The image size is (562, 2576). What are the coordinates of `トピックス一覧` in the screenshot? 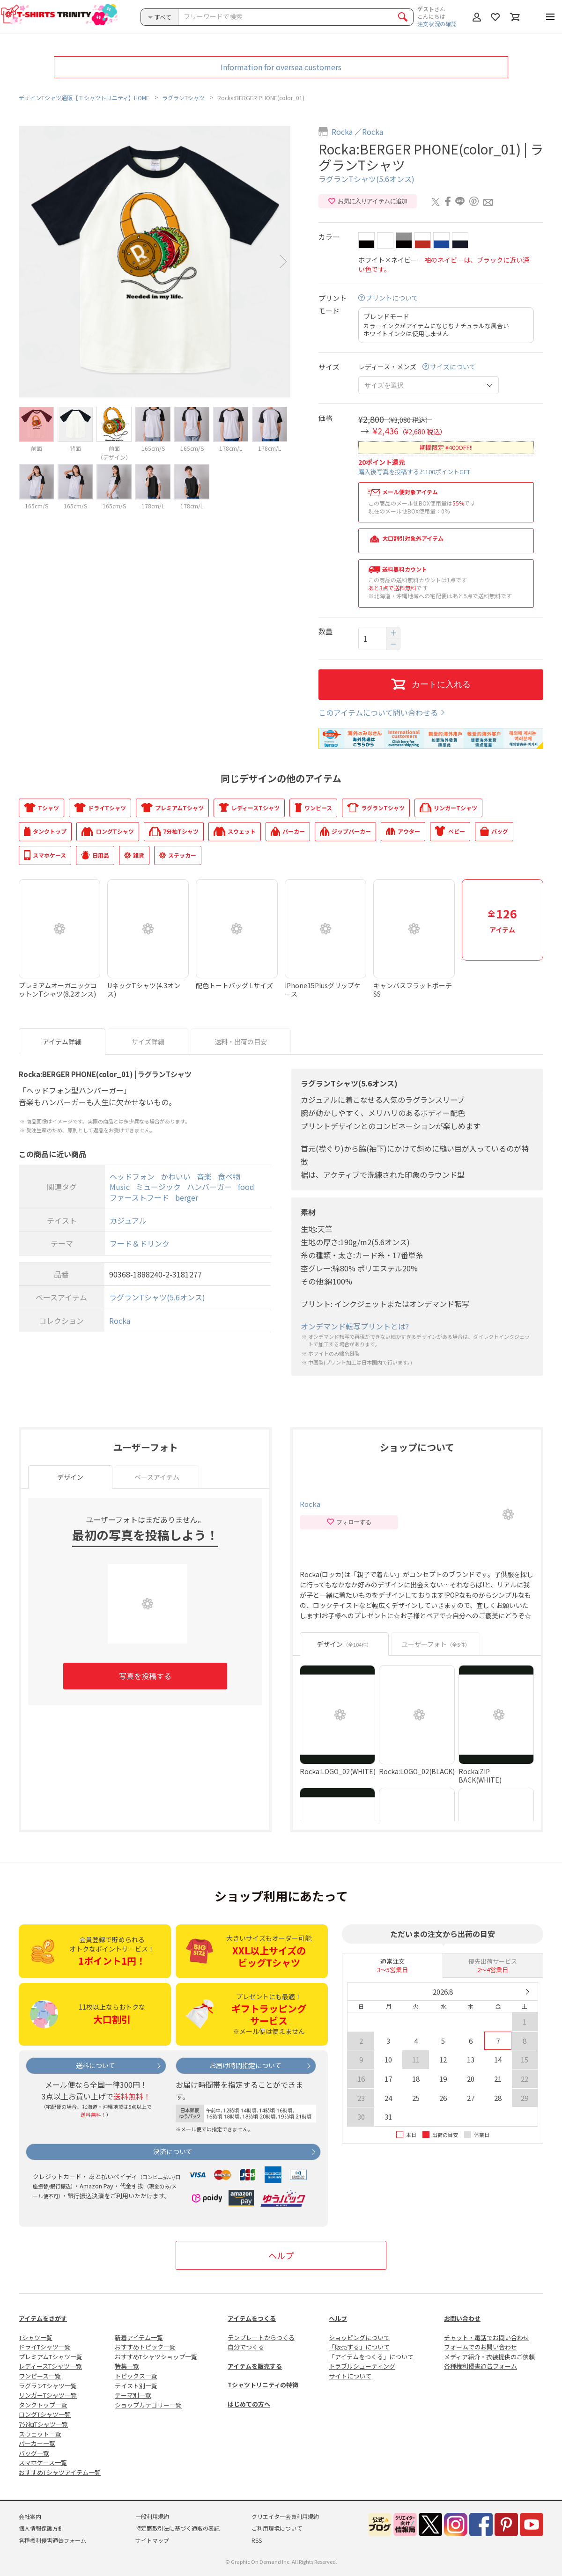 It's located at (136, 2375).